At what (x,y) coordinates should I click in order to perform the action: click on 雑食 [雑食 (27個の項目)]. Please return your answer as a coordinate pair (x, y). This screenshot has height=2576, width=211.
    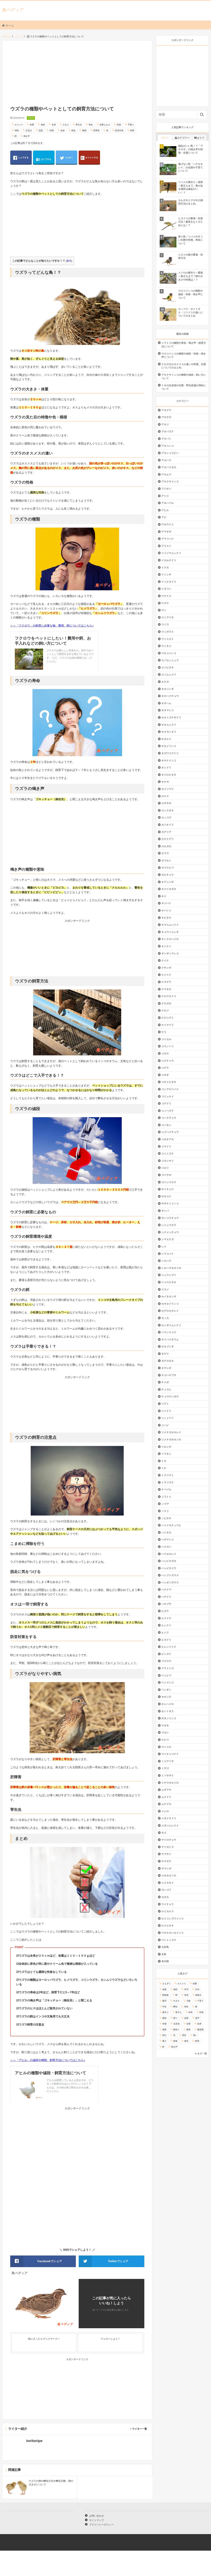
    Looking at the image, I should click on (175, 2041).